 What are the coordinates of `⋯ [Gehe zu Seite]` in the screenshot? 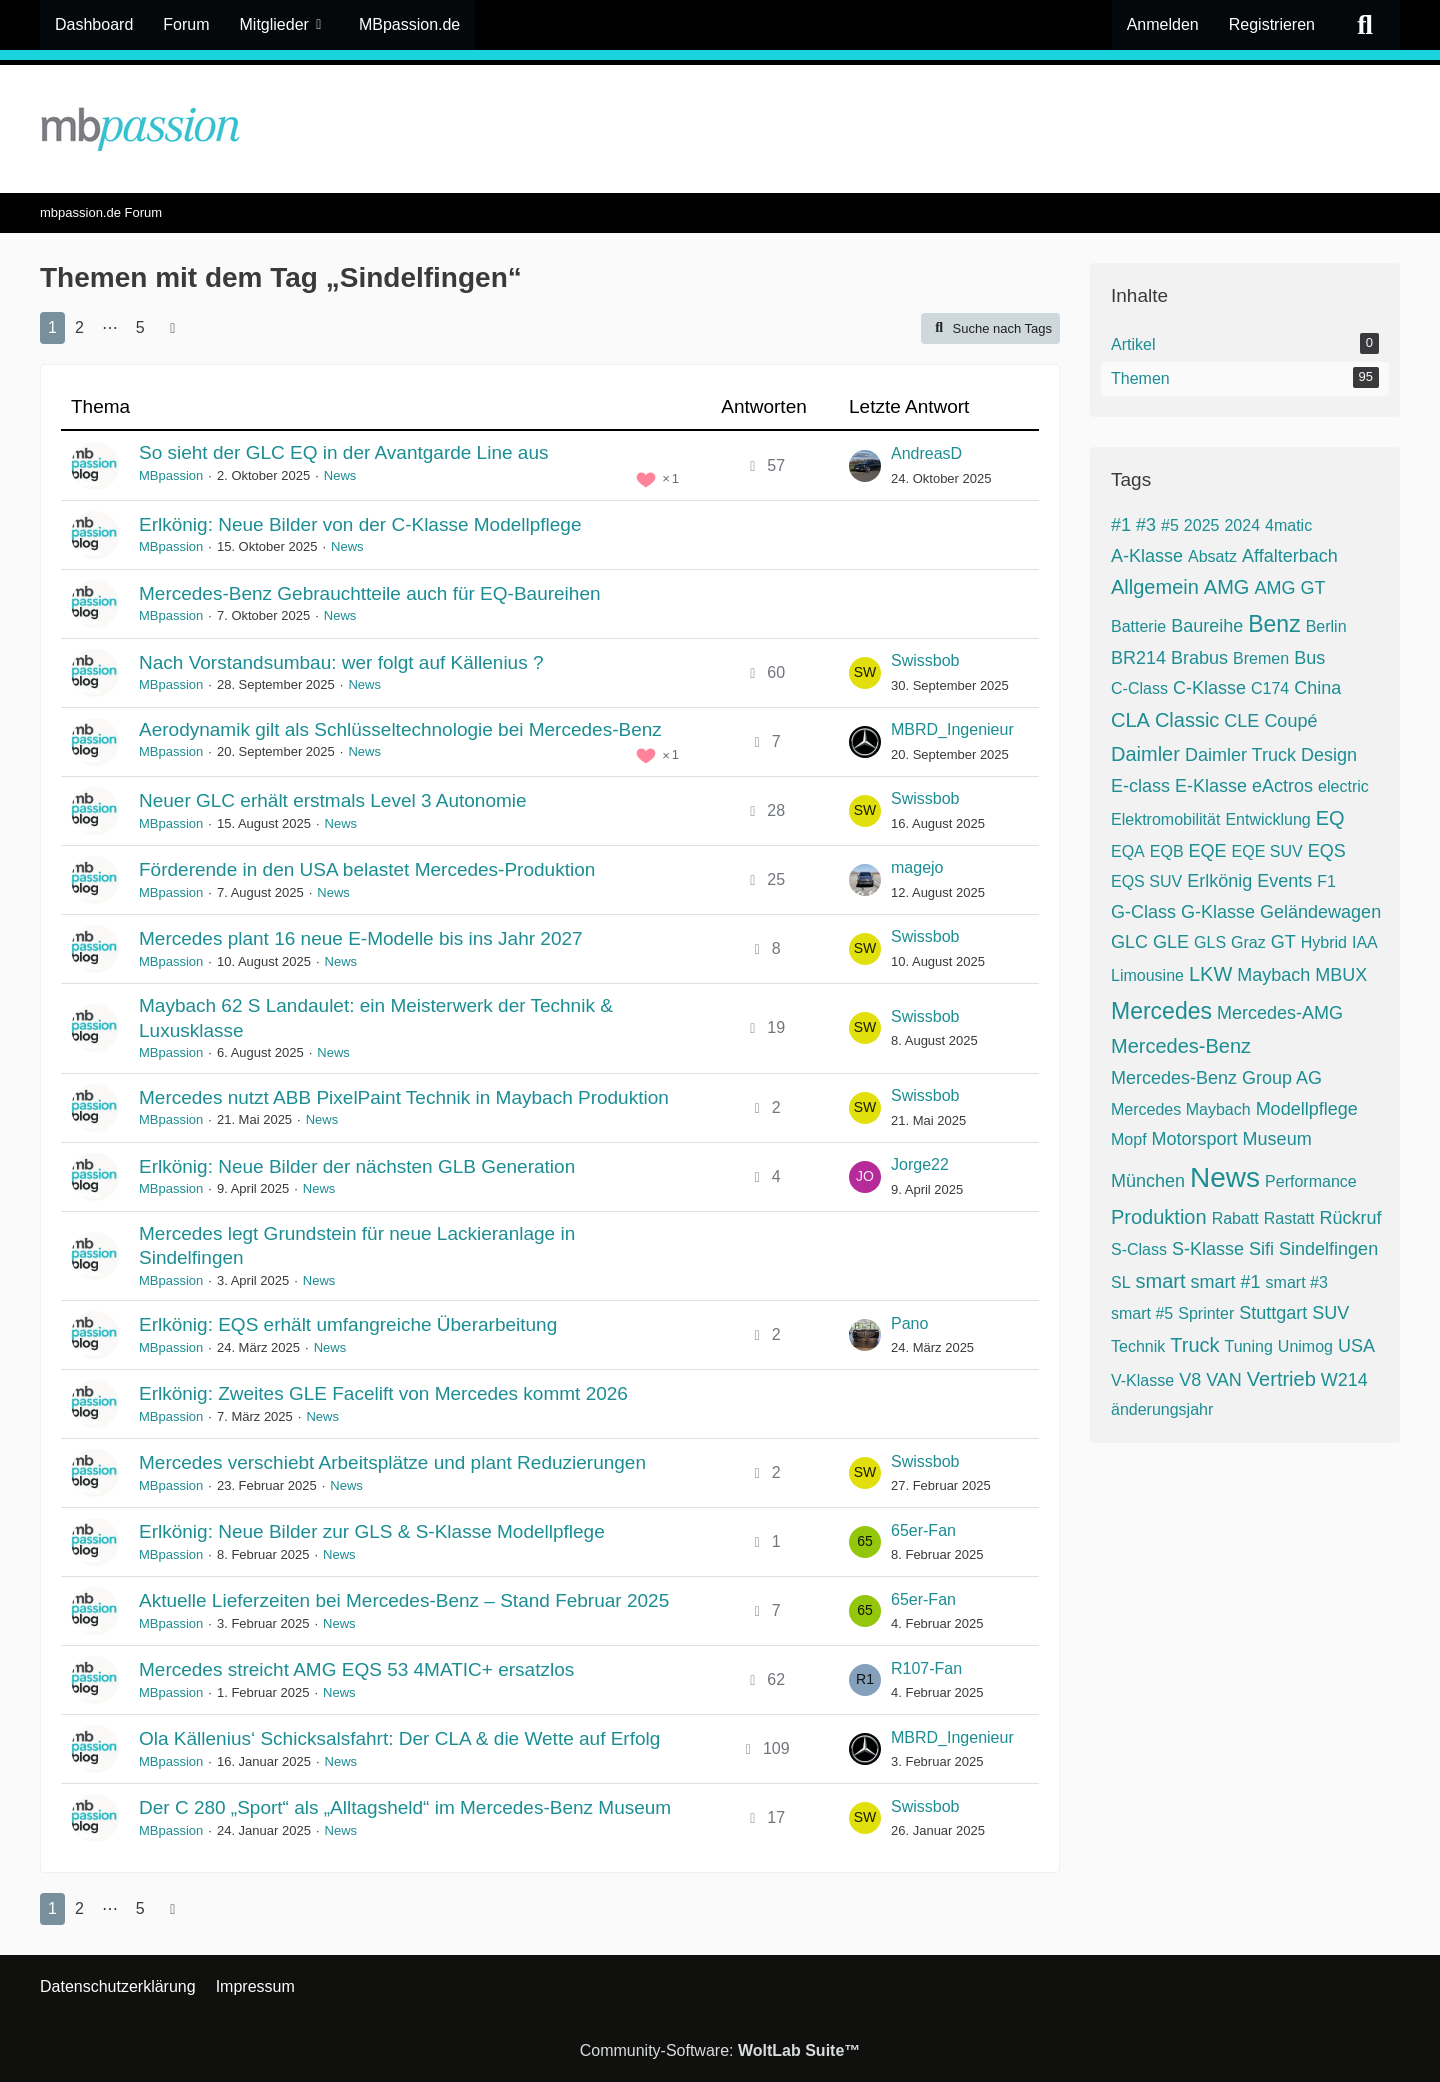 It's located at (110, 327).